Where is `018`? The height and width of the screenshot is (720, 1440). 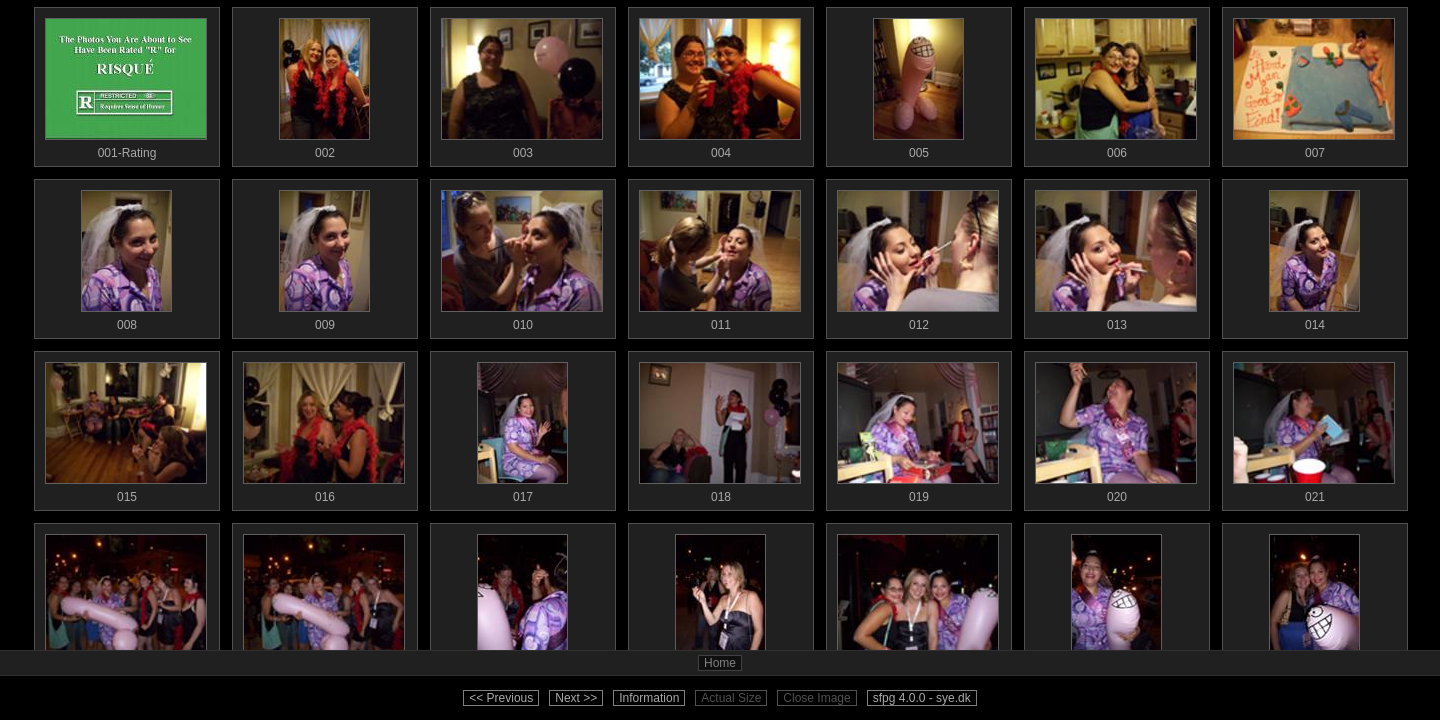 018 is located at coordinates (720, 428).